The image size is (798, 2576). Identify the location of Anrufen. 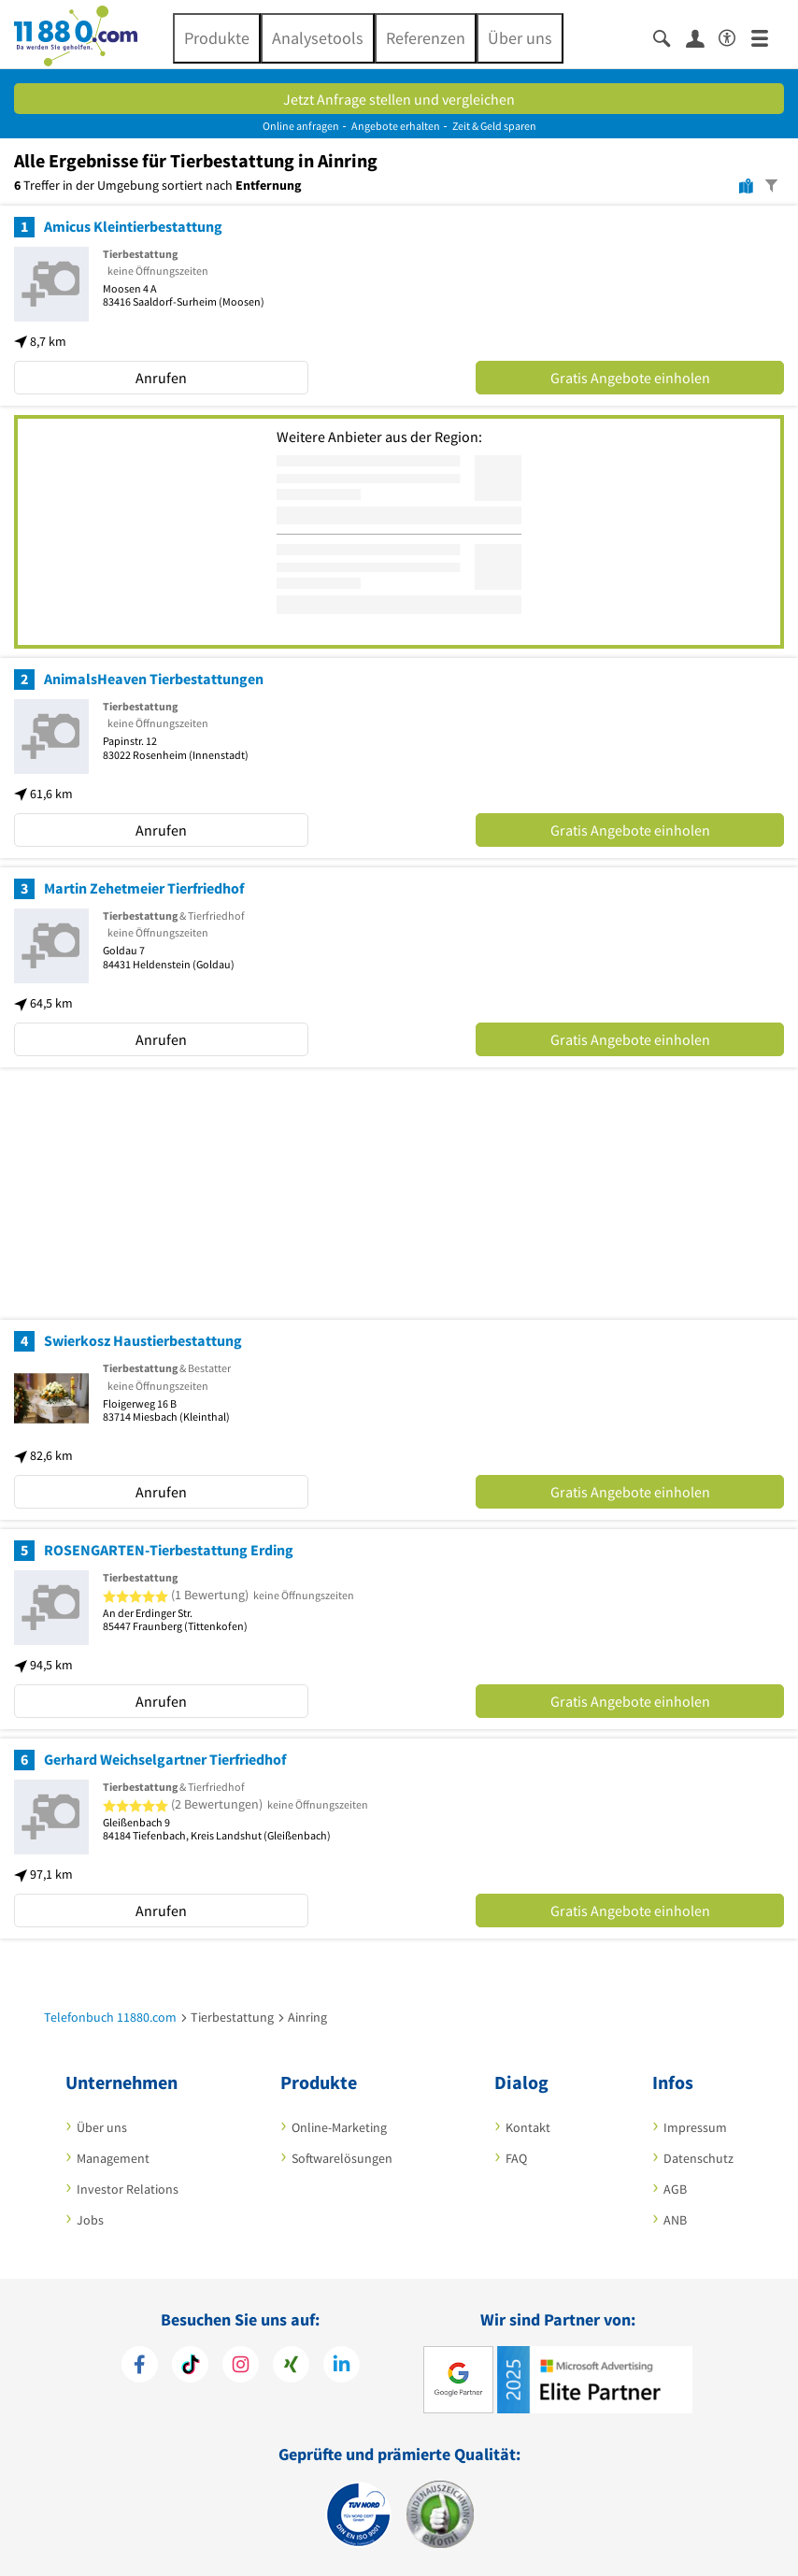
(161, 377).